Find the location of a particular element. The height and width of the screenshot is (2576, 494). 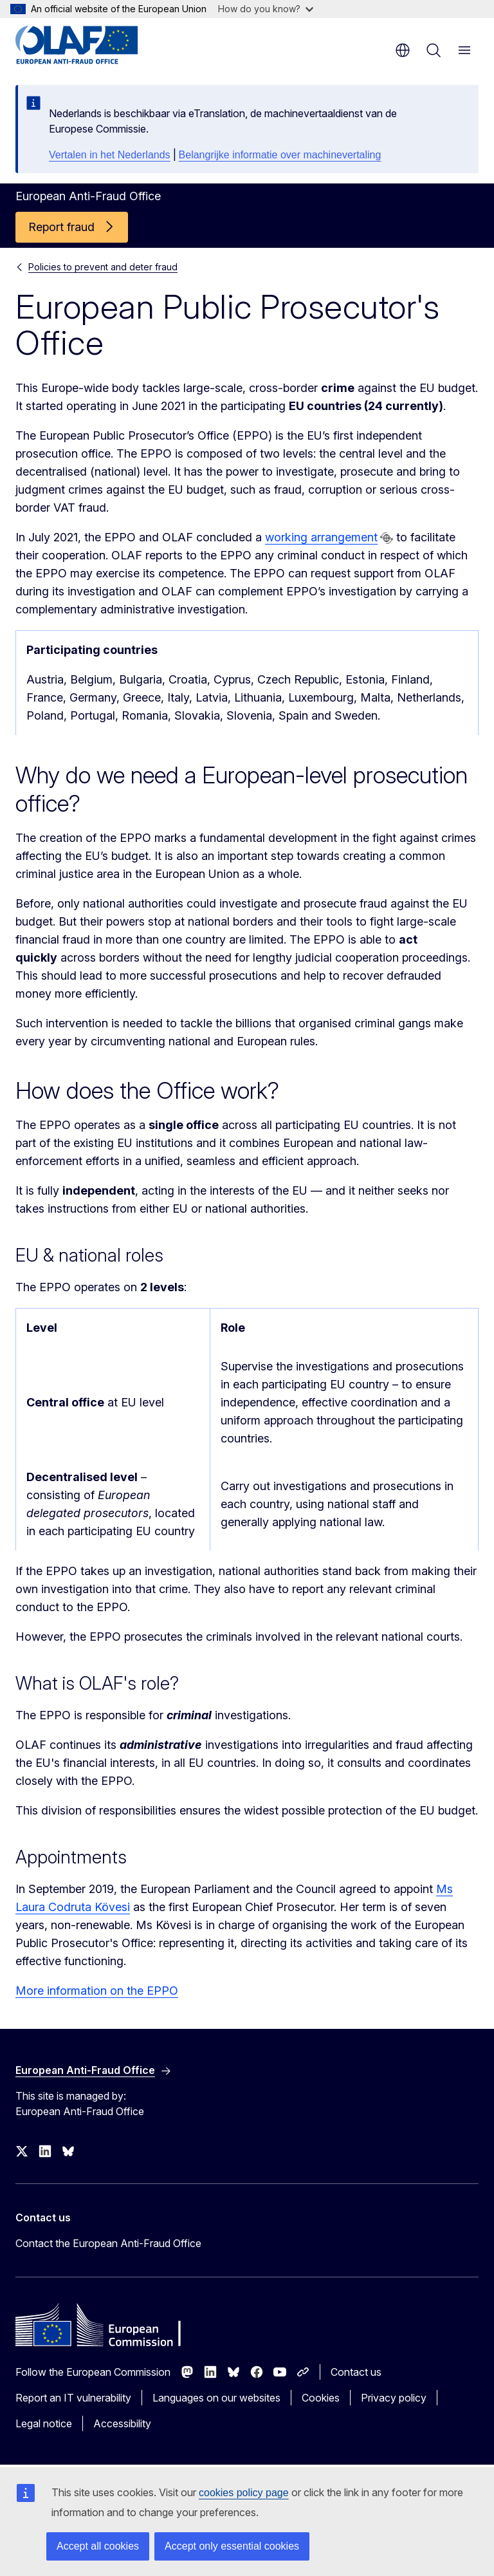

cookies policy page is located at coordinates (244, 2492).